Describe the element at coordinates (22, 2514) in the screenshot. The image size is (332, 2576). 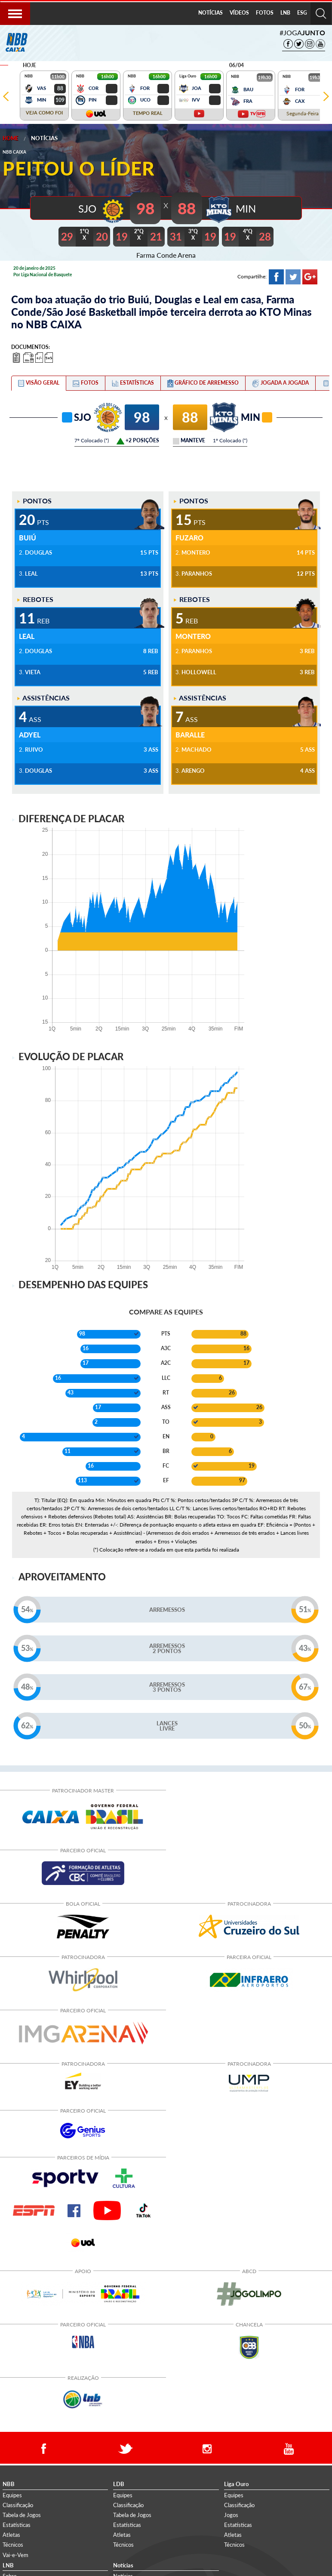
I see `Tabela de Jogos` at that location.